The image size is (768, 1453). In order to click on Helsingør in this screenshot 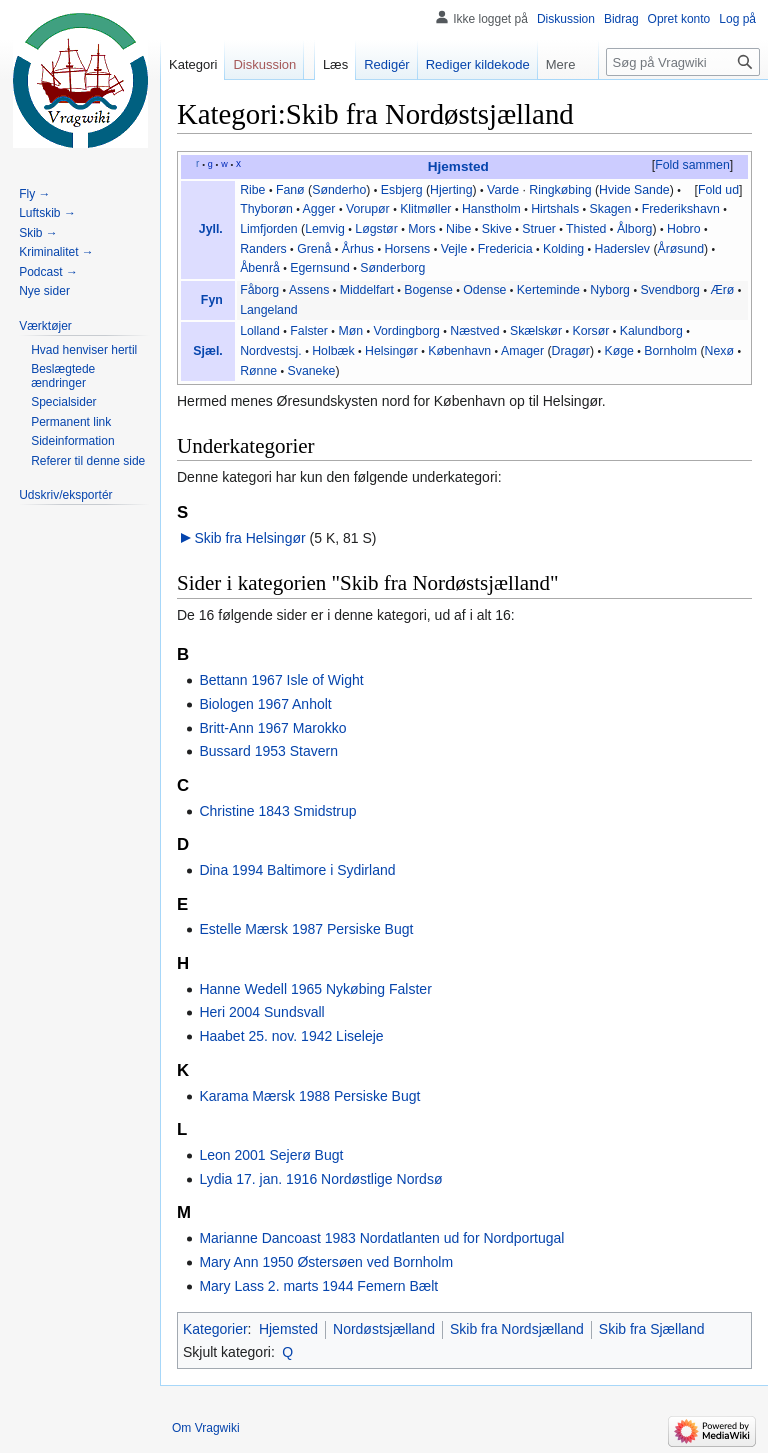, I will do `click(391, 351)`.